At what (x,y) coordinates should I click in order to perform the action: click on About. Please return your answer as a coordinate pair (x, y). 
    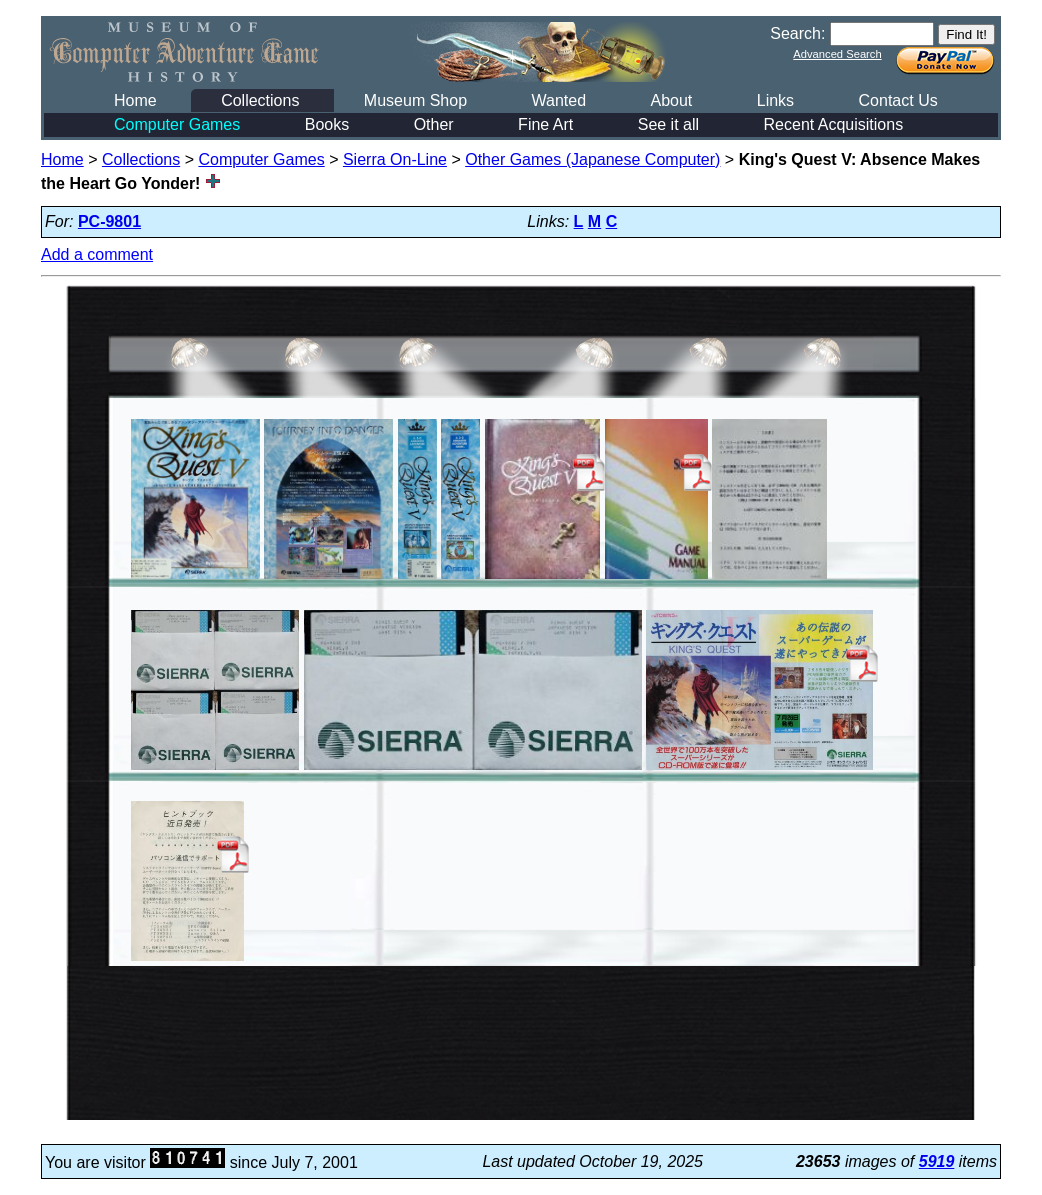
    Looking at the image, I should click on (671, 100).